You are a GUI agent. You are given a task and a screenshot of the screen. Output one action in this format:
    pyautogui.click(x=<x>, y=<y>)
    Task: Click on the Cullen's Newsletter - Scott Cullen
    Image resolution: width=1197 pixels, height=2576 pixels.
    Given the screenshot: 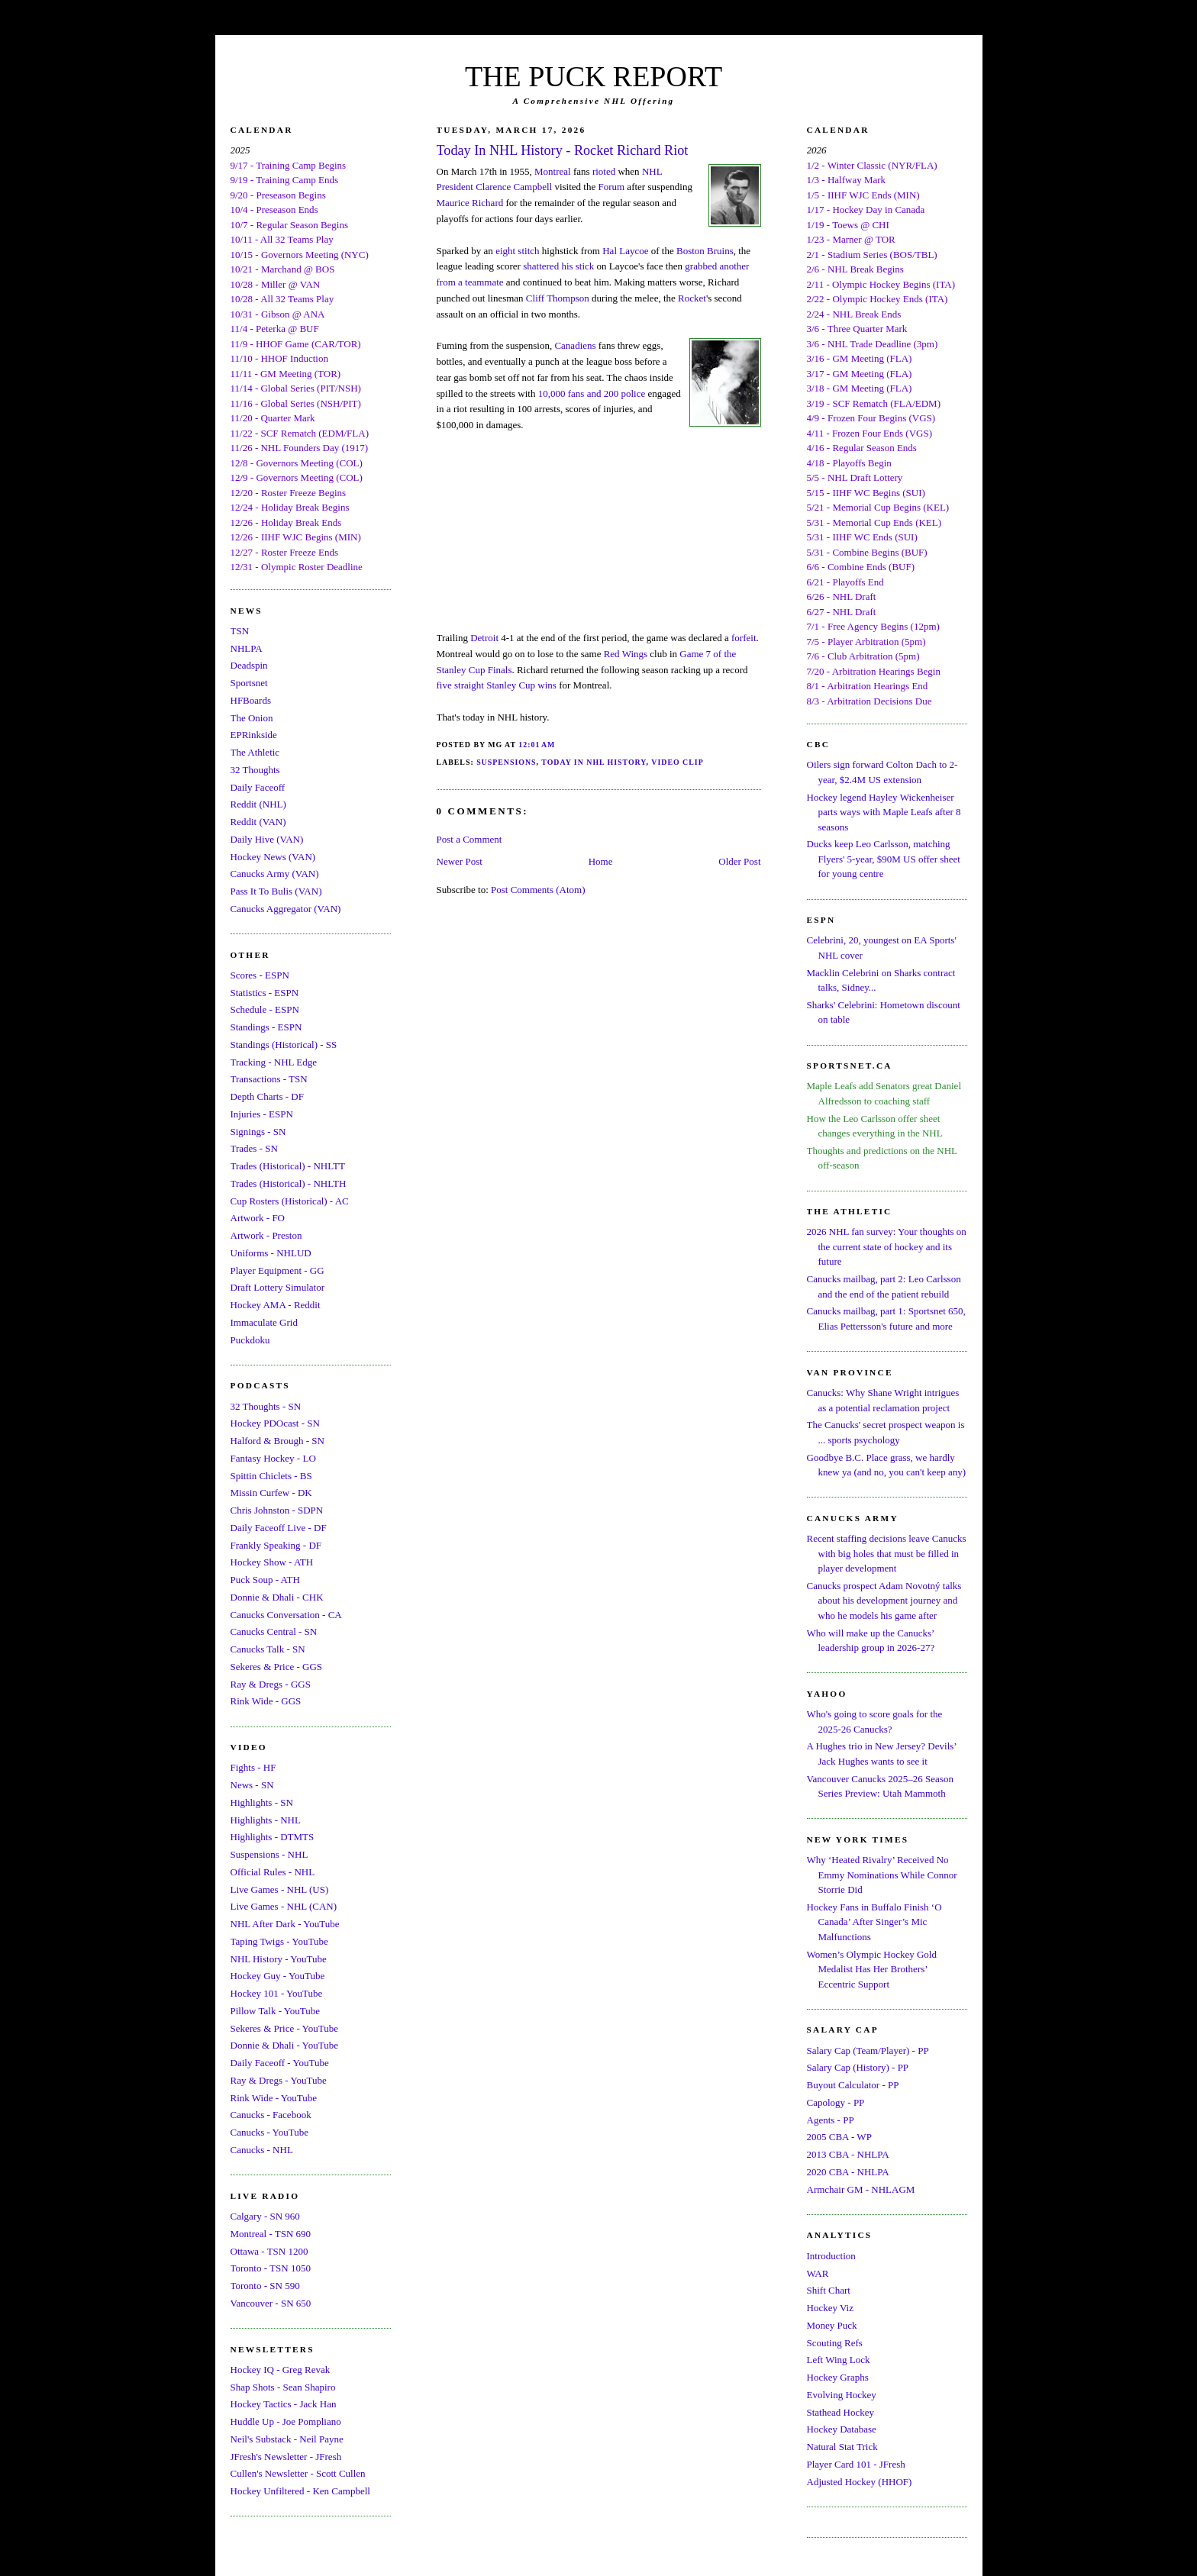 What is the action you would take?
    pyautogui.click(x=298, y=2473)
    